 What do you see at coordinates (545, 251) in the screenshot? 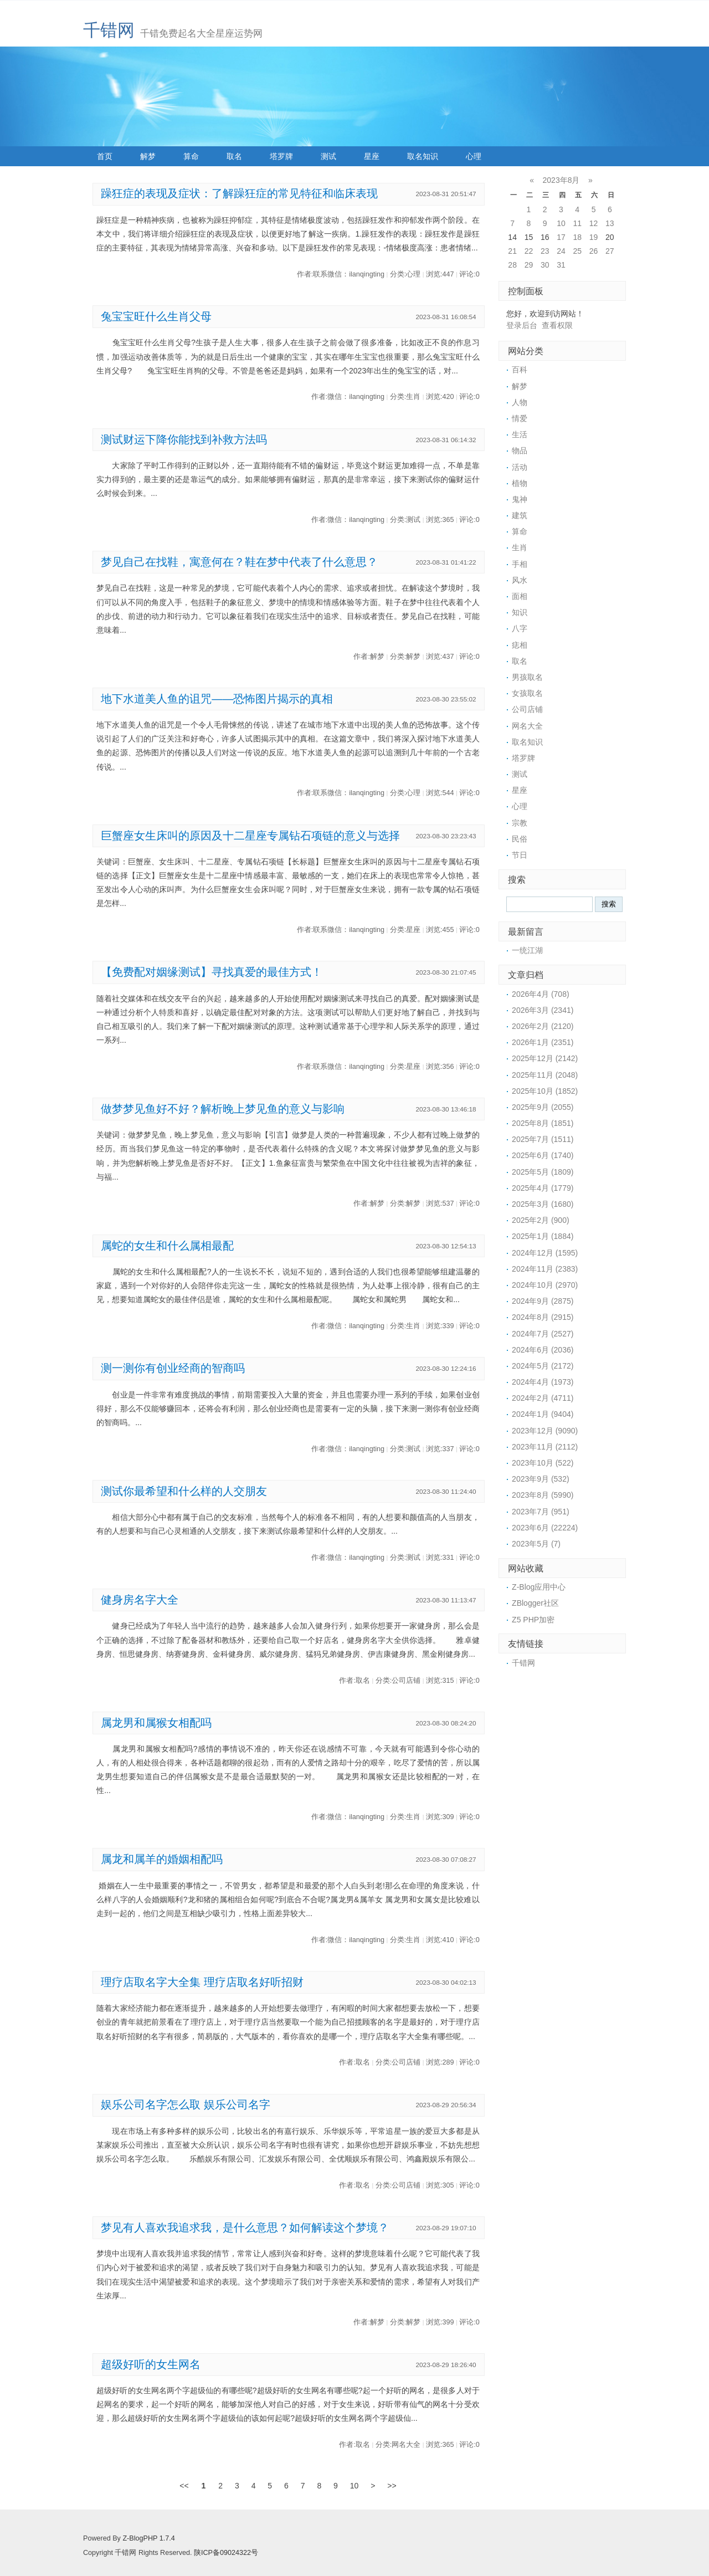
I see `23` at bounding box center [545, 251].